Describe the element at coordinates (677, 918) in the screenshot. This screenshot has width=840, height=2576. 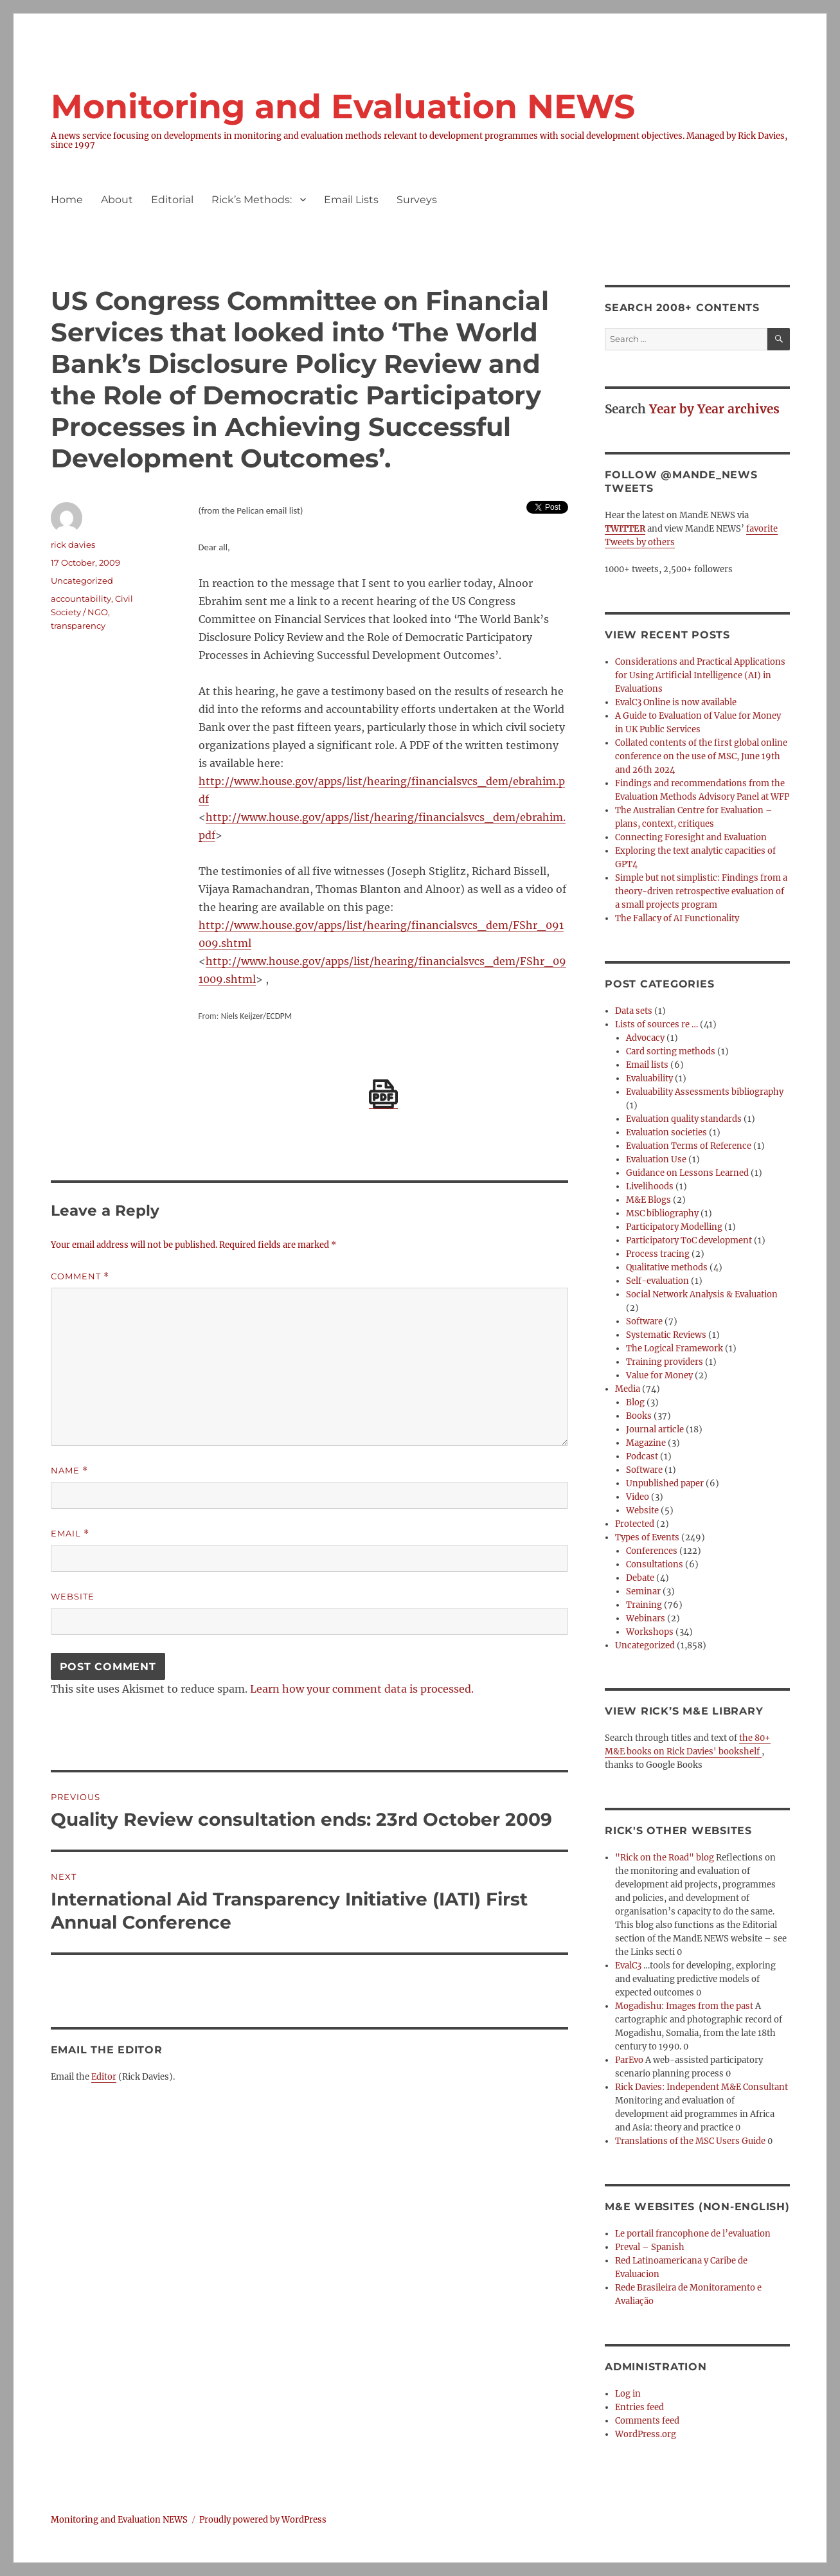
I see `The Fallacy of AI Functionality` at that location.